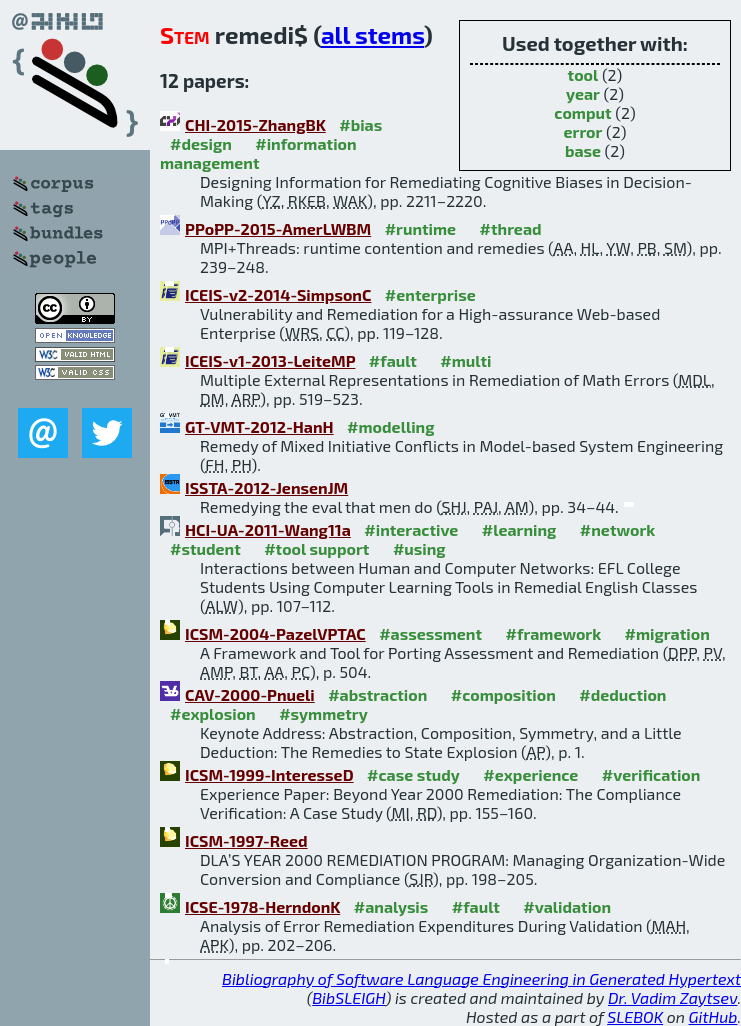 The height and width of the screenshot is (1026, 741). Describe the element at coordinates (713, 1016) in the screenshot. I see `GitHub` at that location.